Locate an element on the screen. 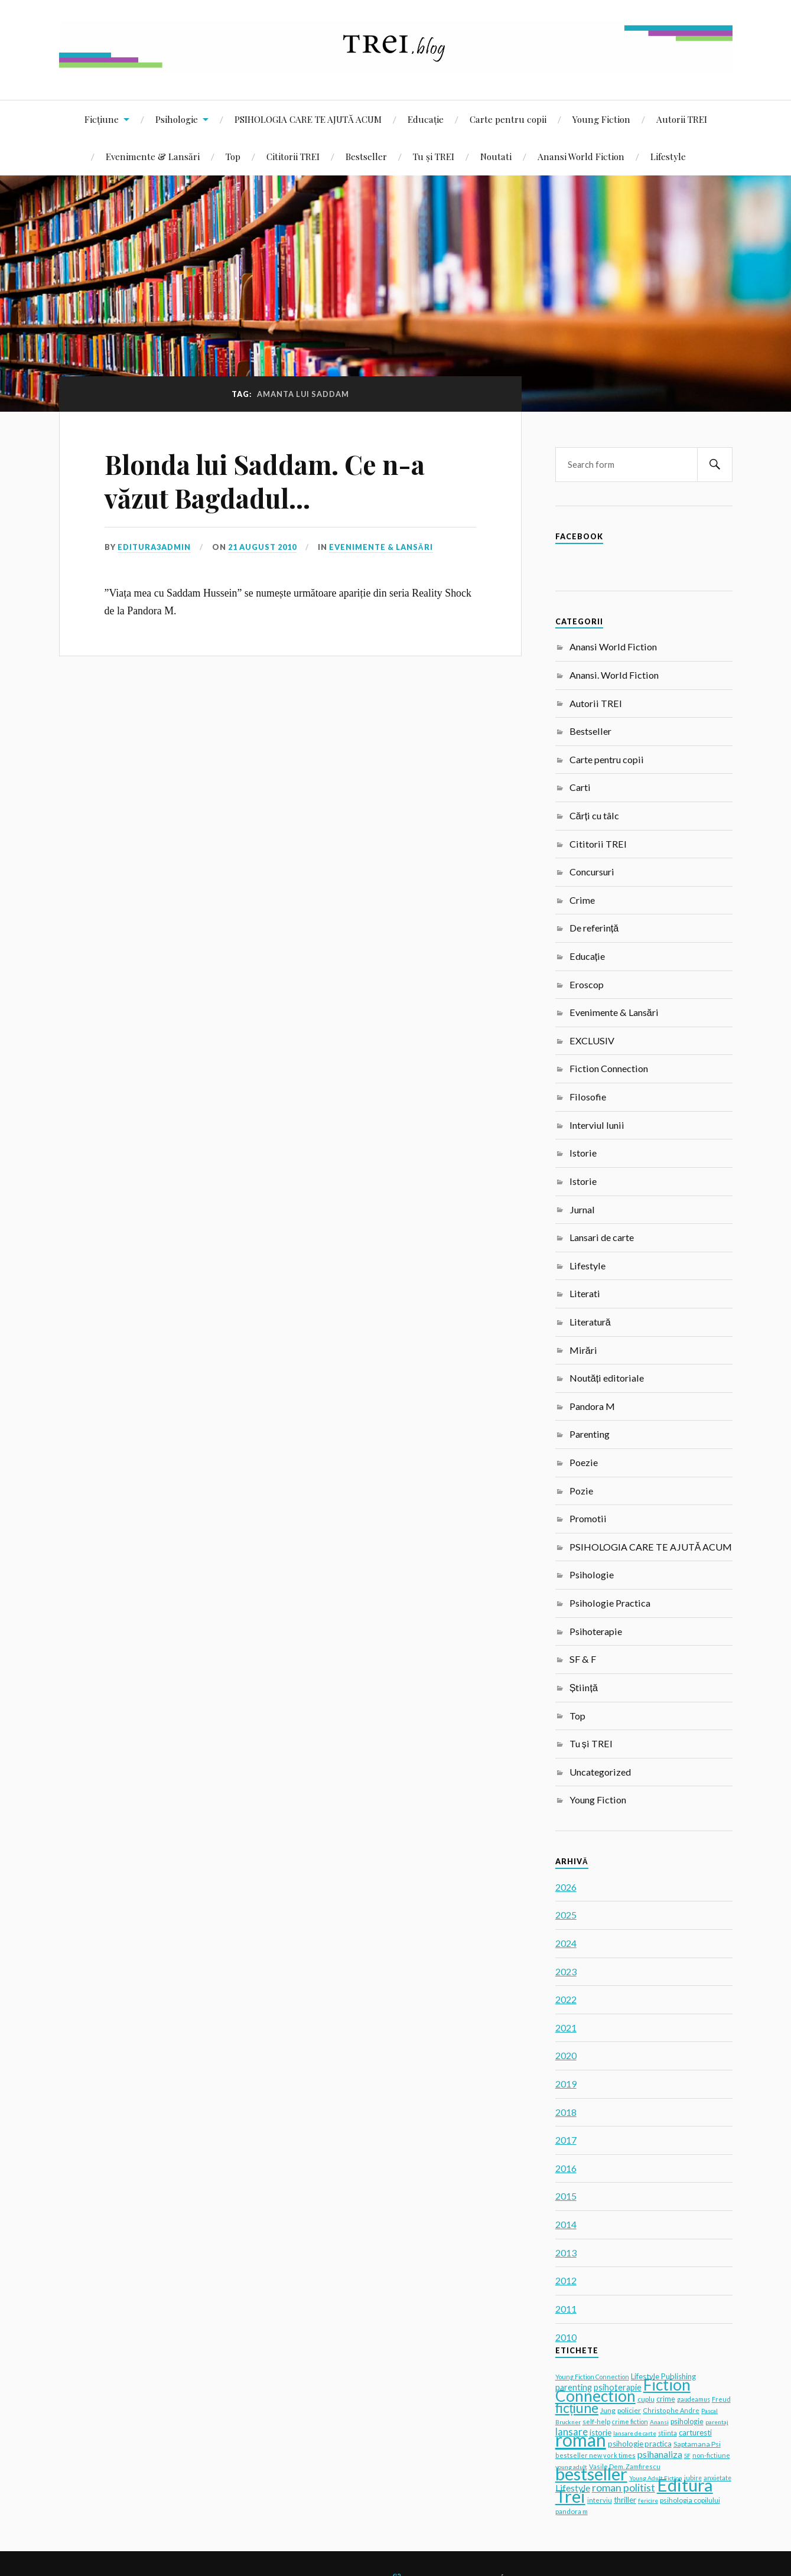 Image resolution: width=791 pixels, height=2576 pixels. Literati is located at coordinates (584, 1293).